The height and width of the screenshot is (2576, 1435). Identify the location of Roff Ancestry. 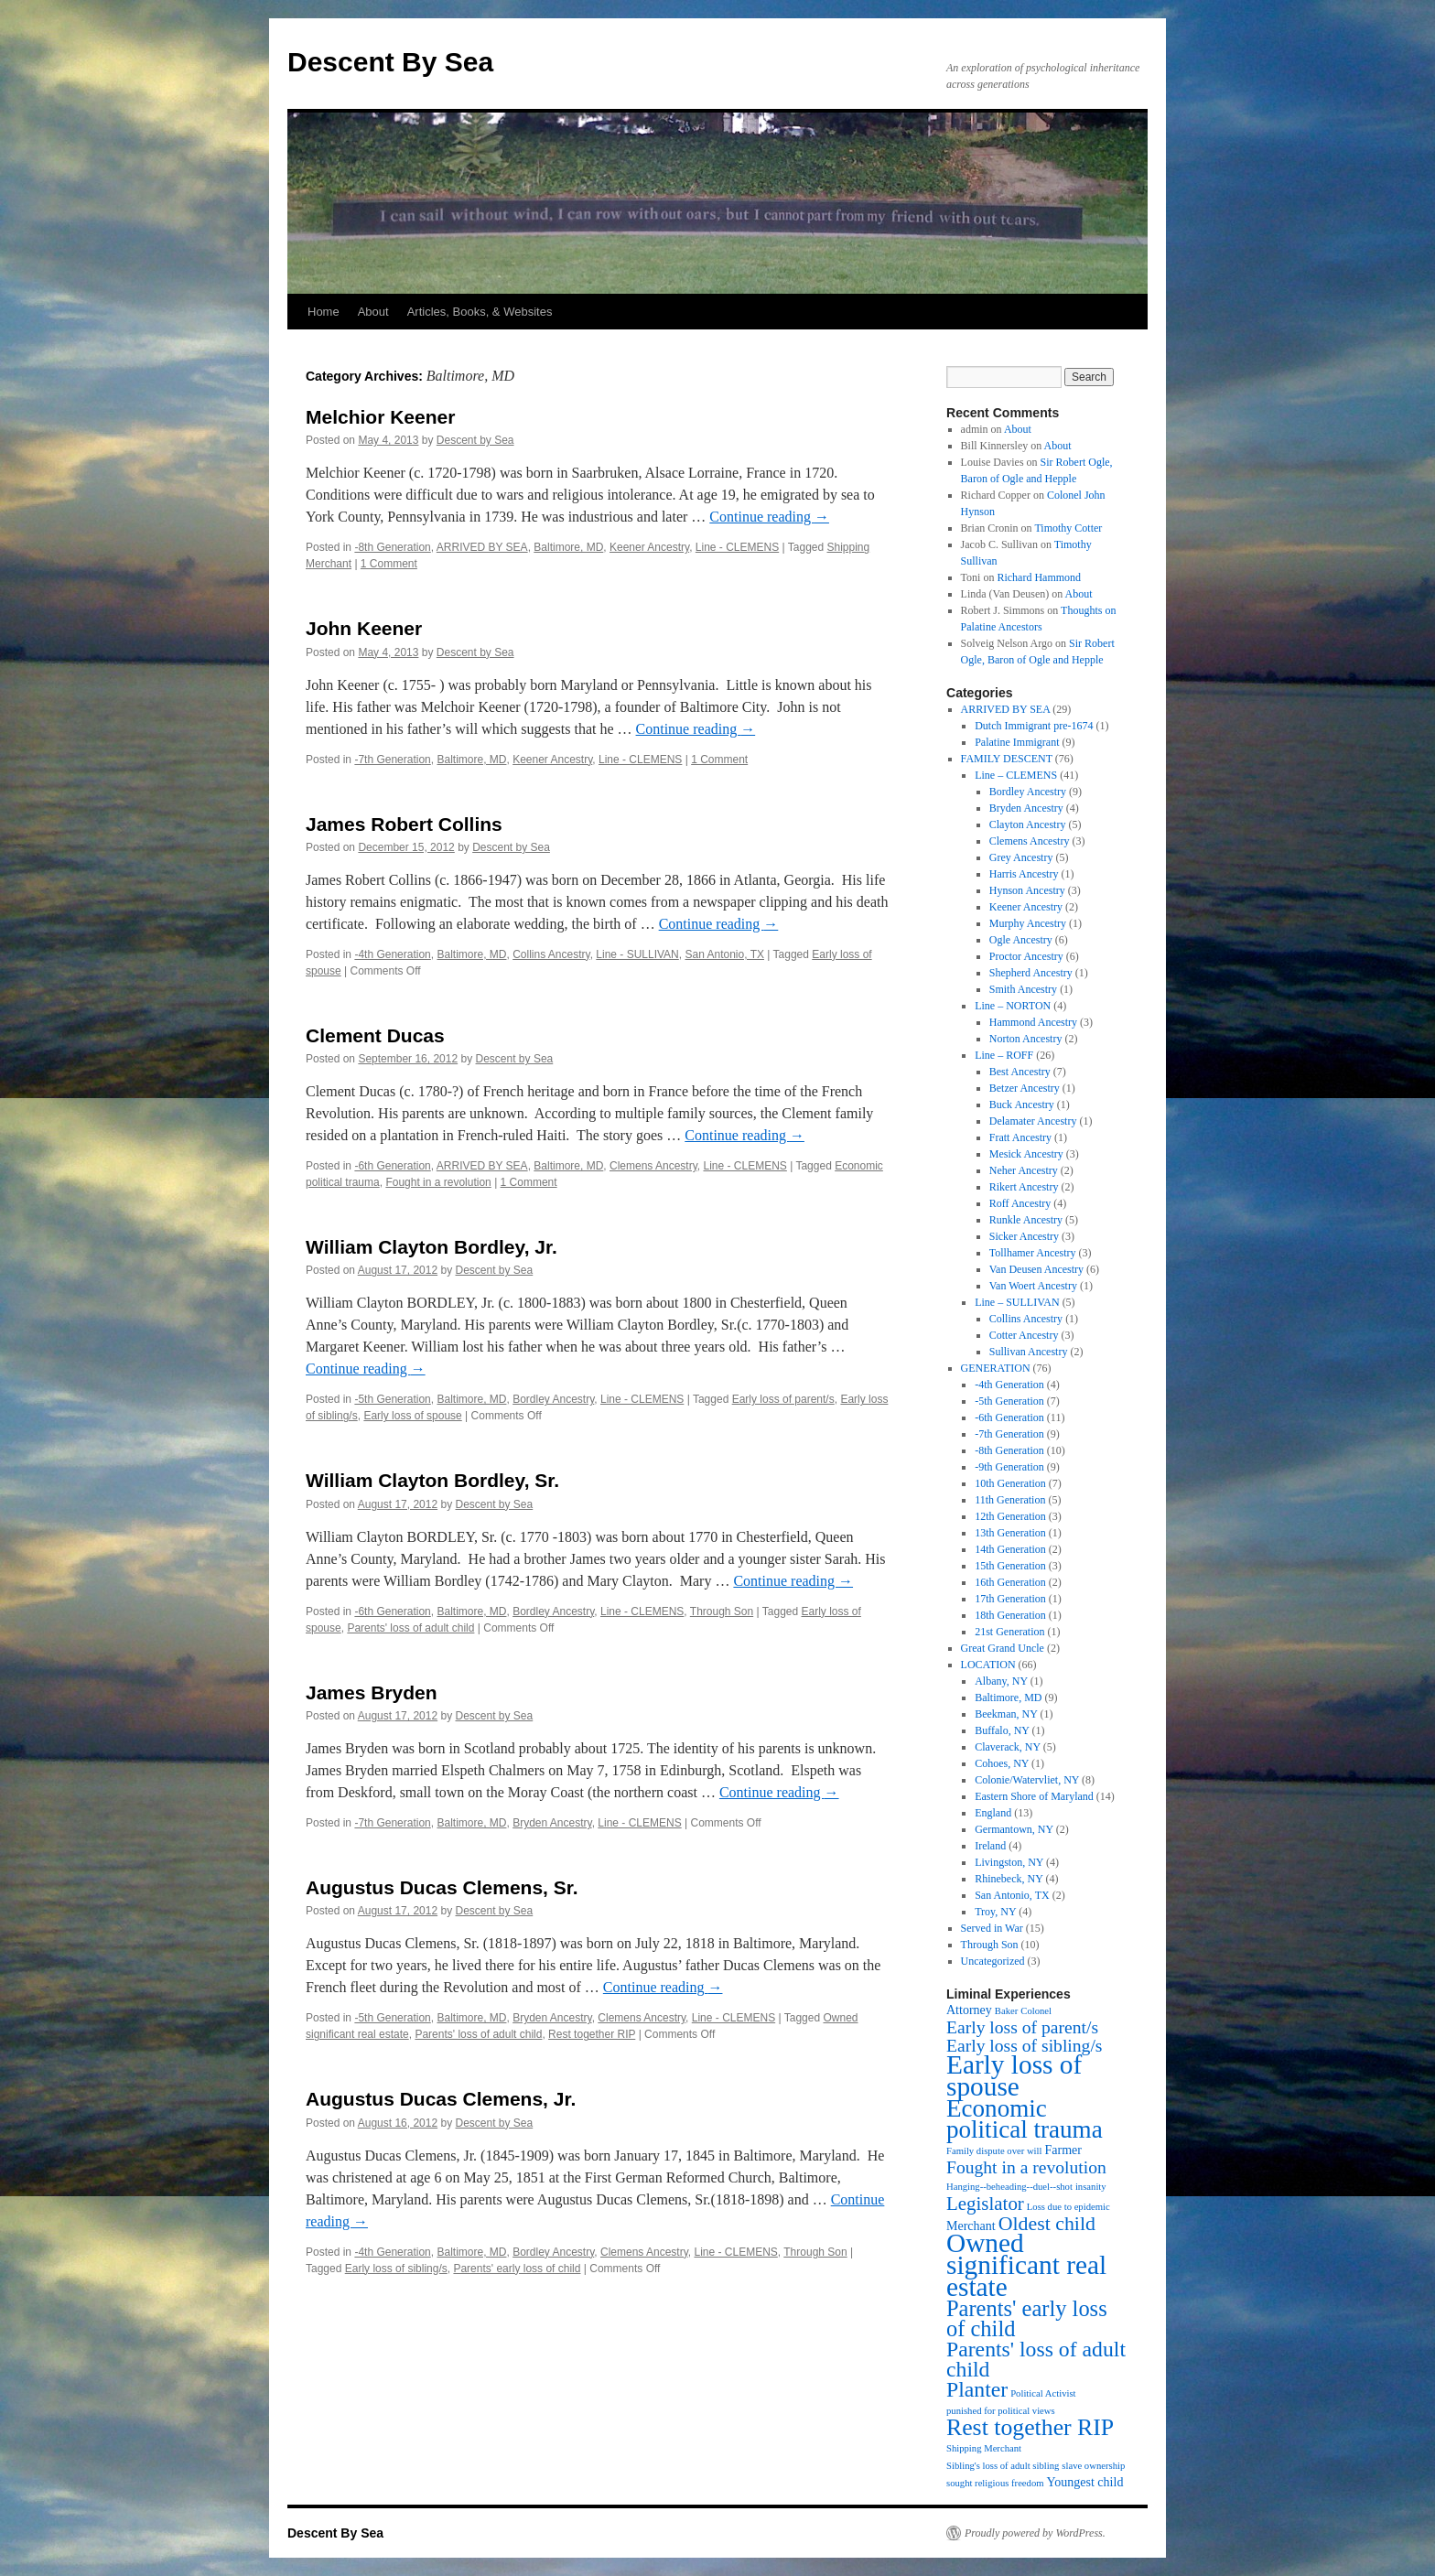
(1020, 1203).